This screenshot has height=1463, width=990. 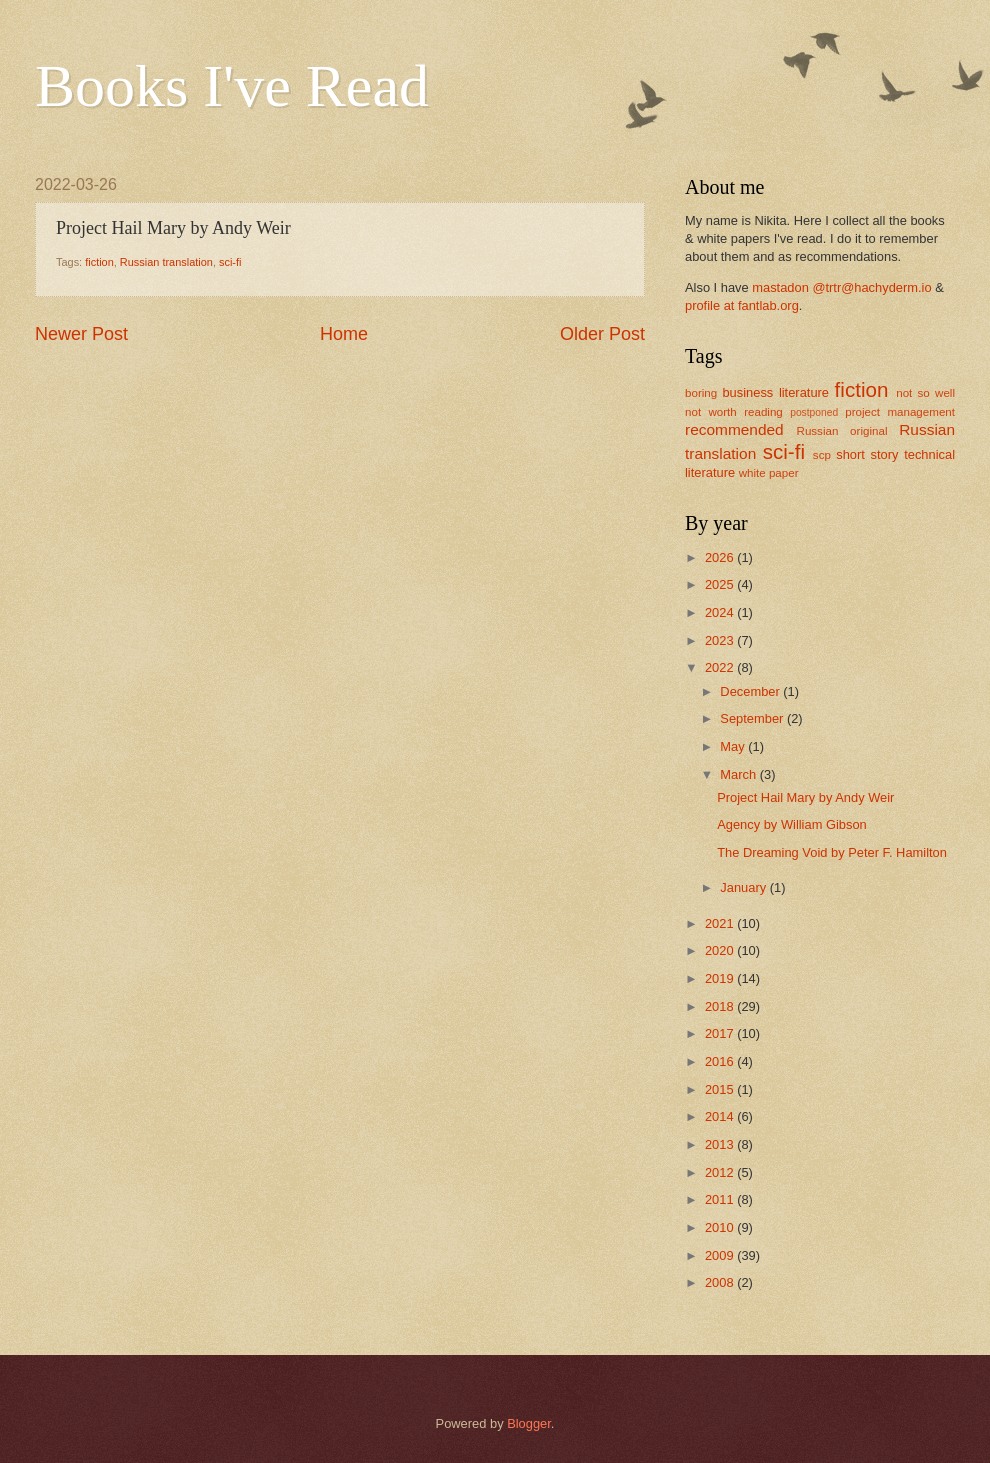 I want to click on fiction, so click(x=99, y=262).